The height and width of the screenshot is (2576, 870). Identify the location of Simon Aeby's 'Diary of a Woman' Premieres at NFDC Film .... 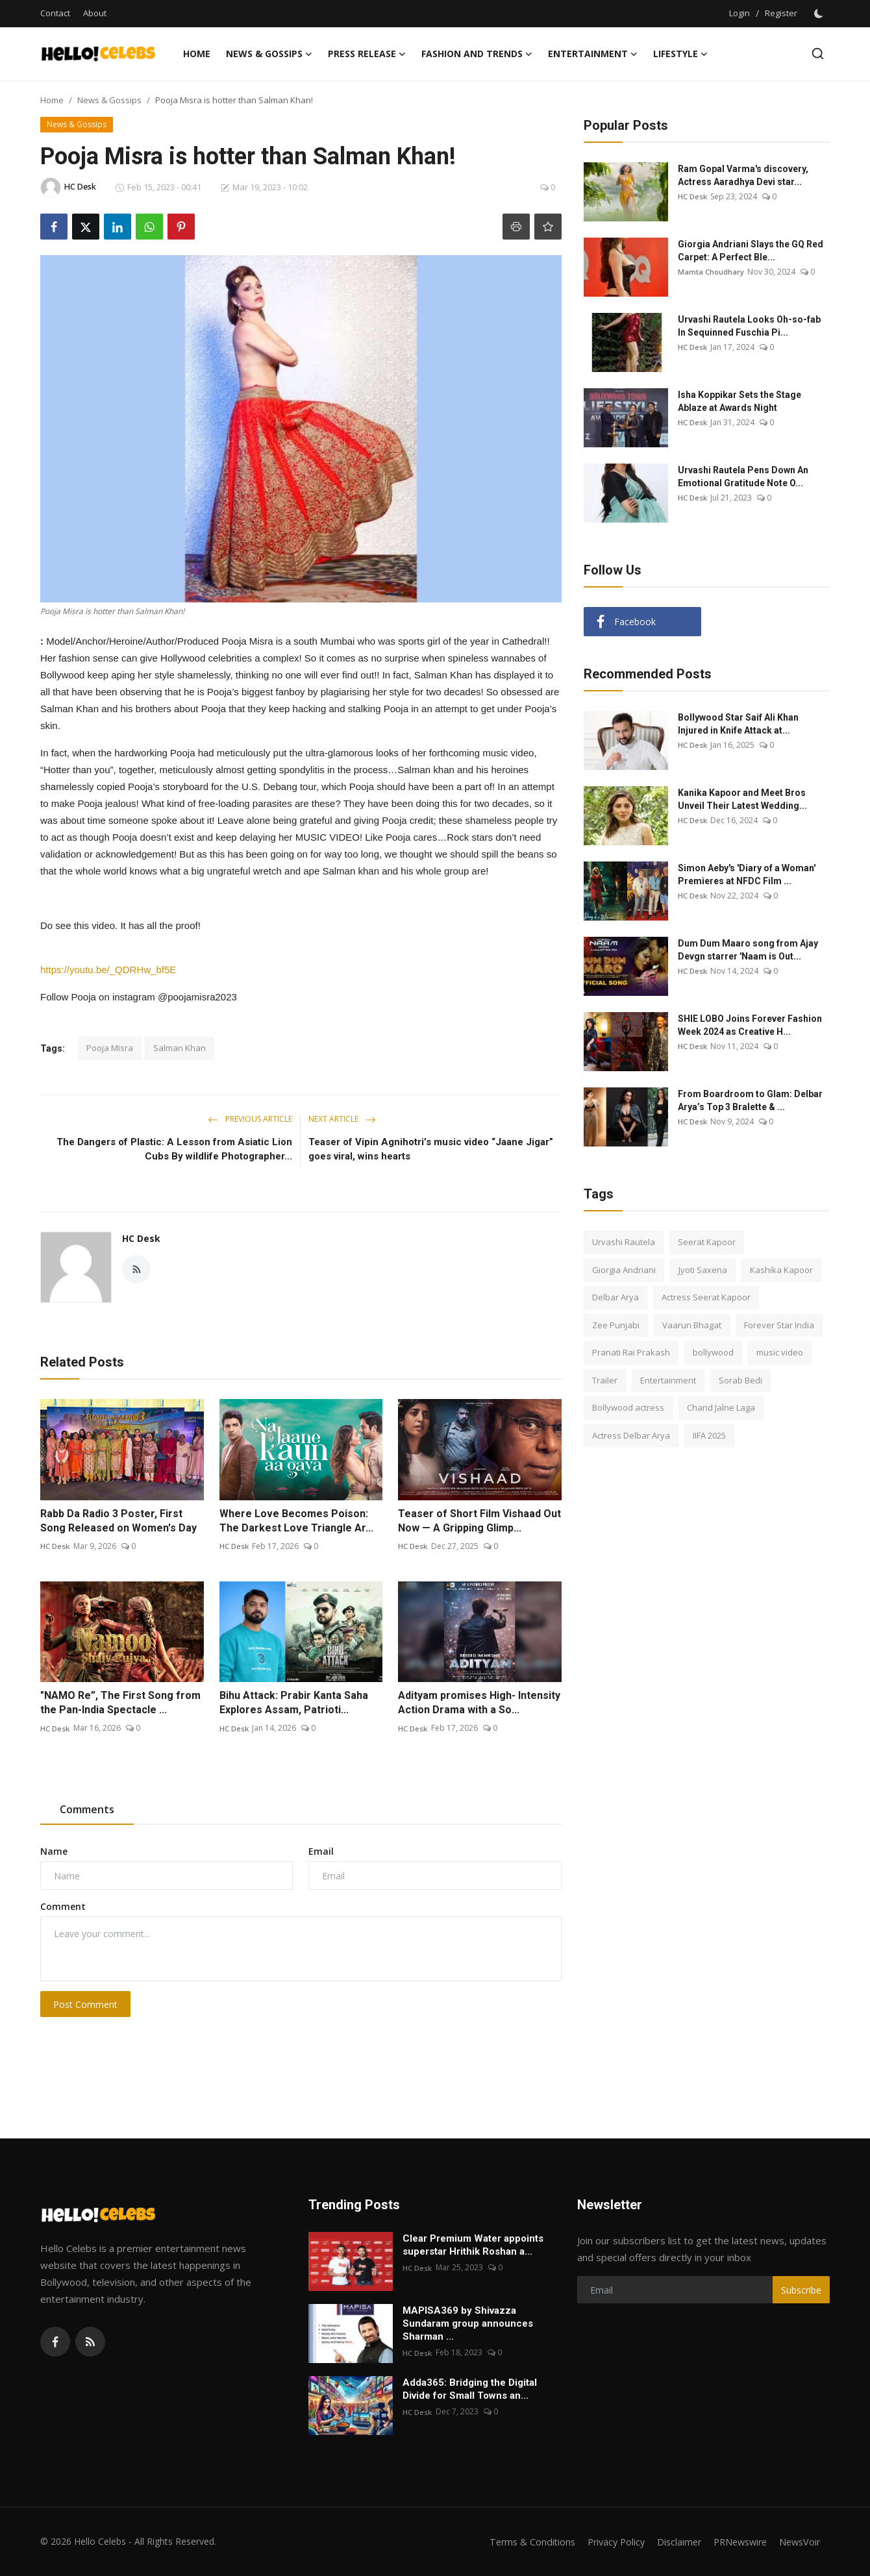
(746, 874).